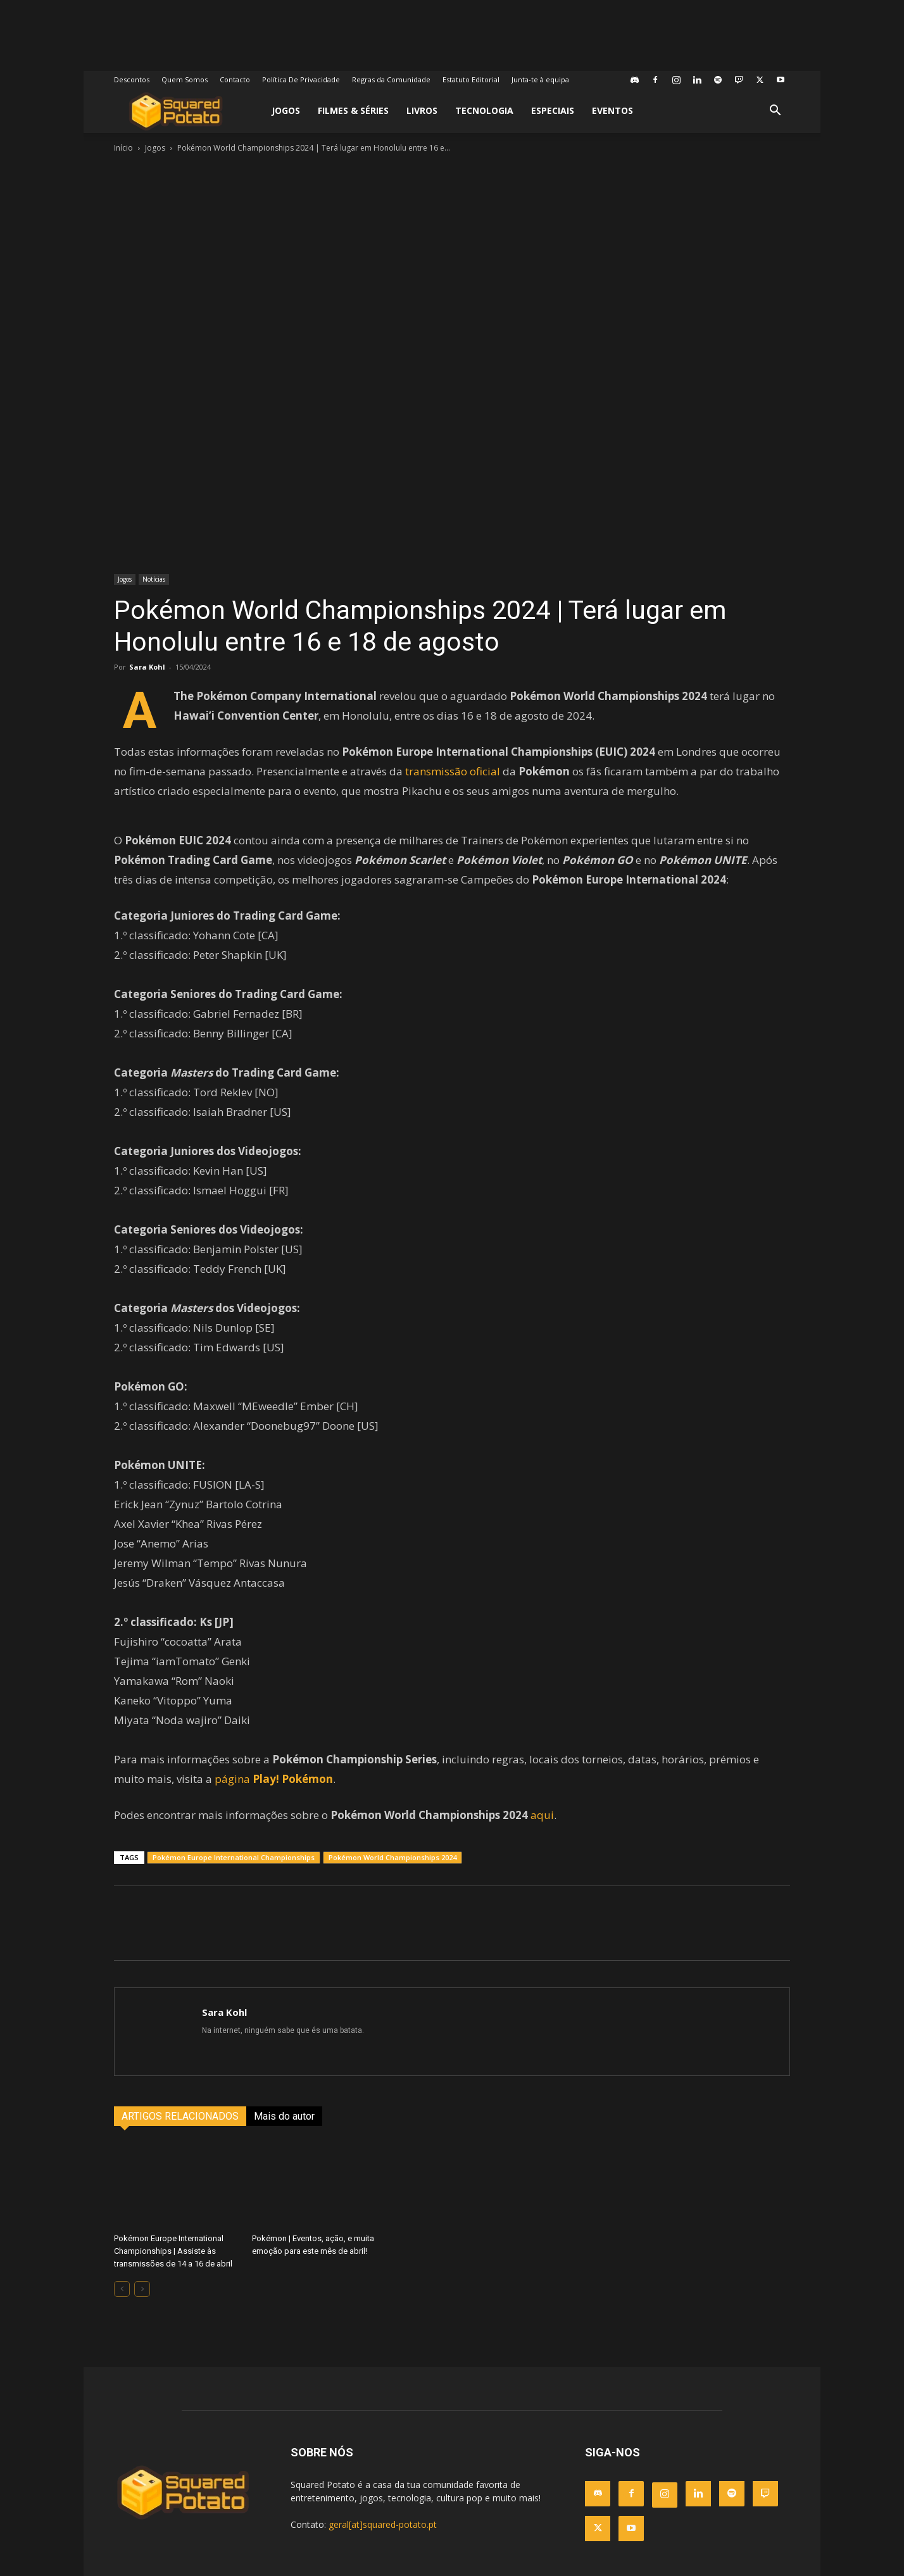 The width and height of the screenshot is (904, 2576). Describe the element at coordinates (612, 110) in the screenshot. I see `Eventos` at that location.